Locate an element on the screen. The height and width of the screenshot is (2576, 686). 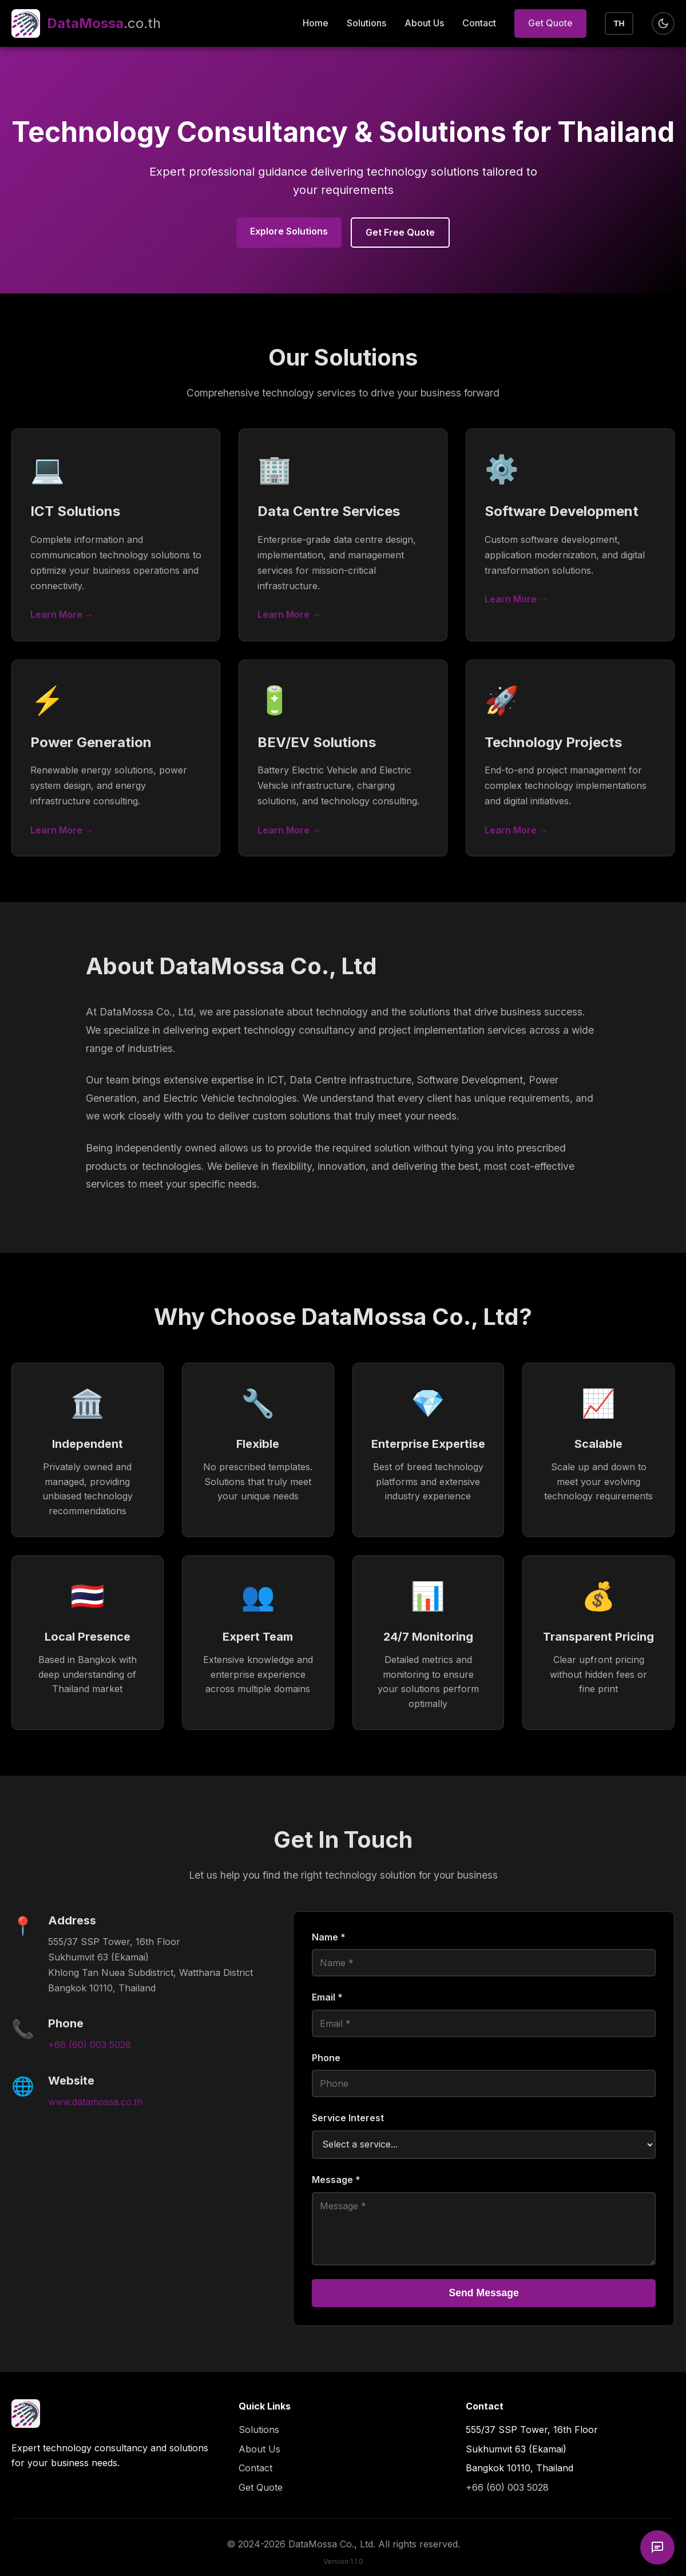
About Us is located at coordinates (424, 23).